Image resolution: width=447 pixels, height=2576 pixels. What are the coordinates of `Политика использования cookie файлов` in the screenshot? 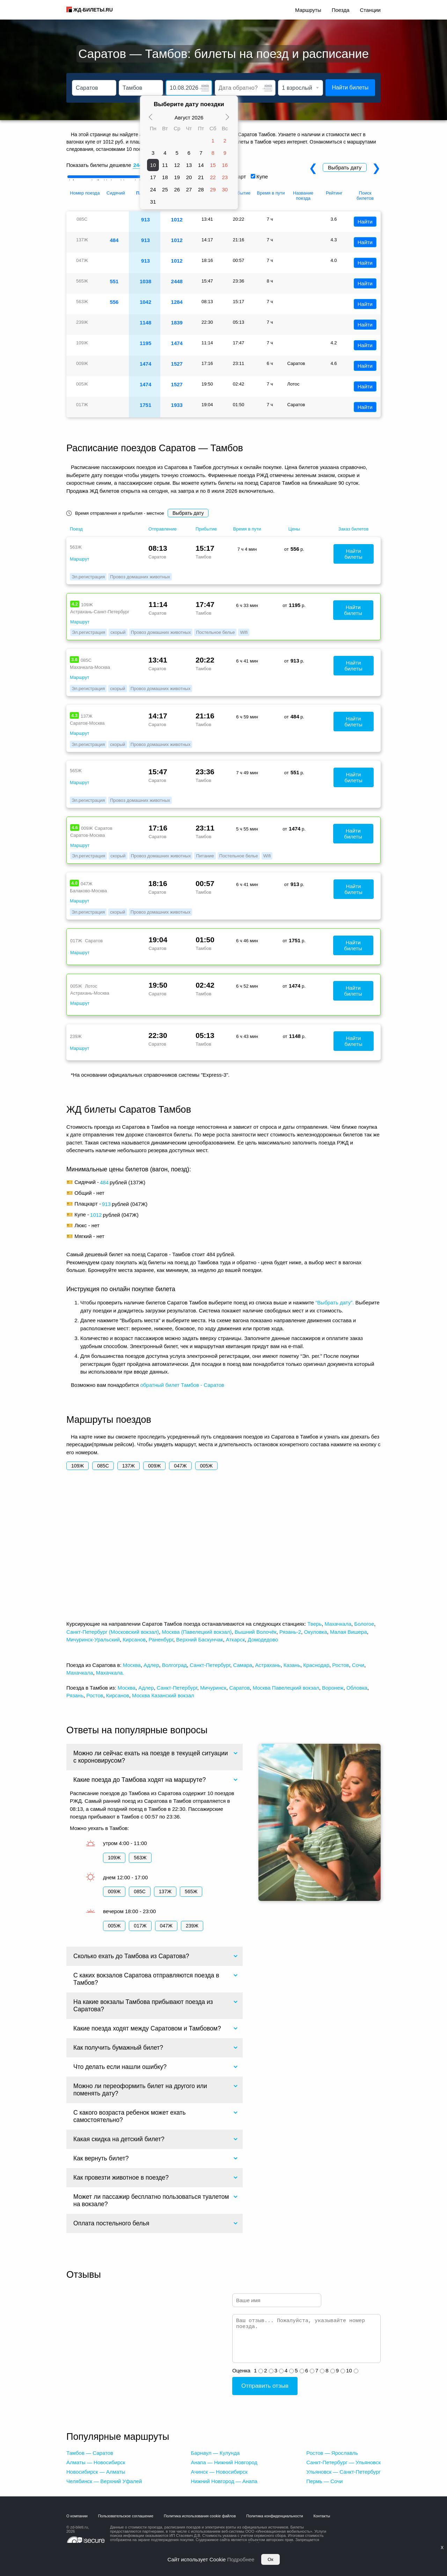 It's located at (200, 2516).